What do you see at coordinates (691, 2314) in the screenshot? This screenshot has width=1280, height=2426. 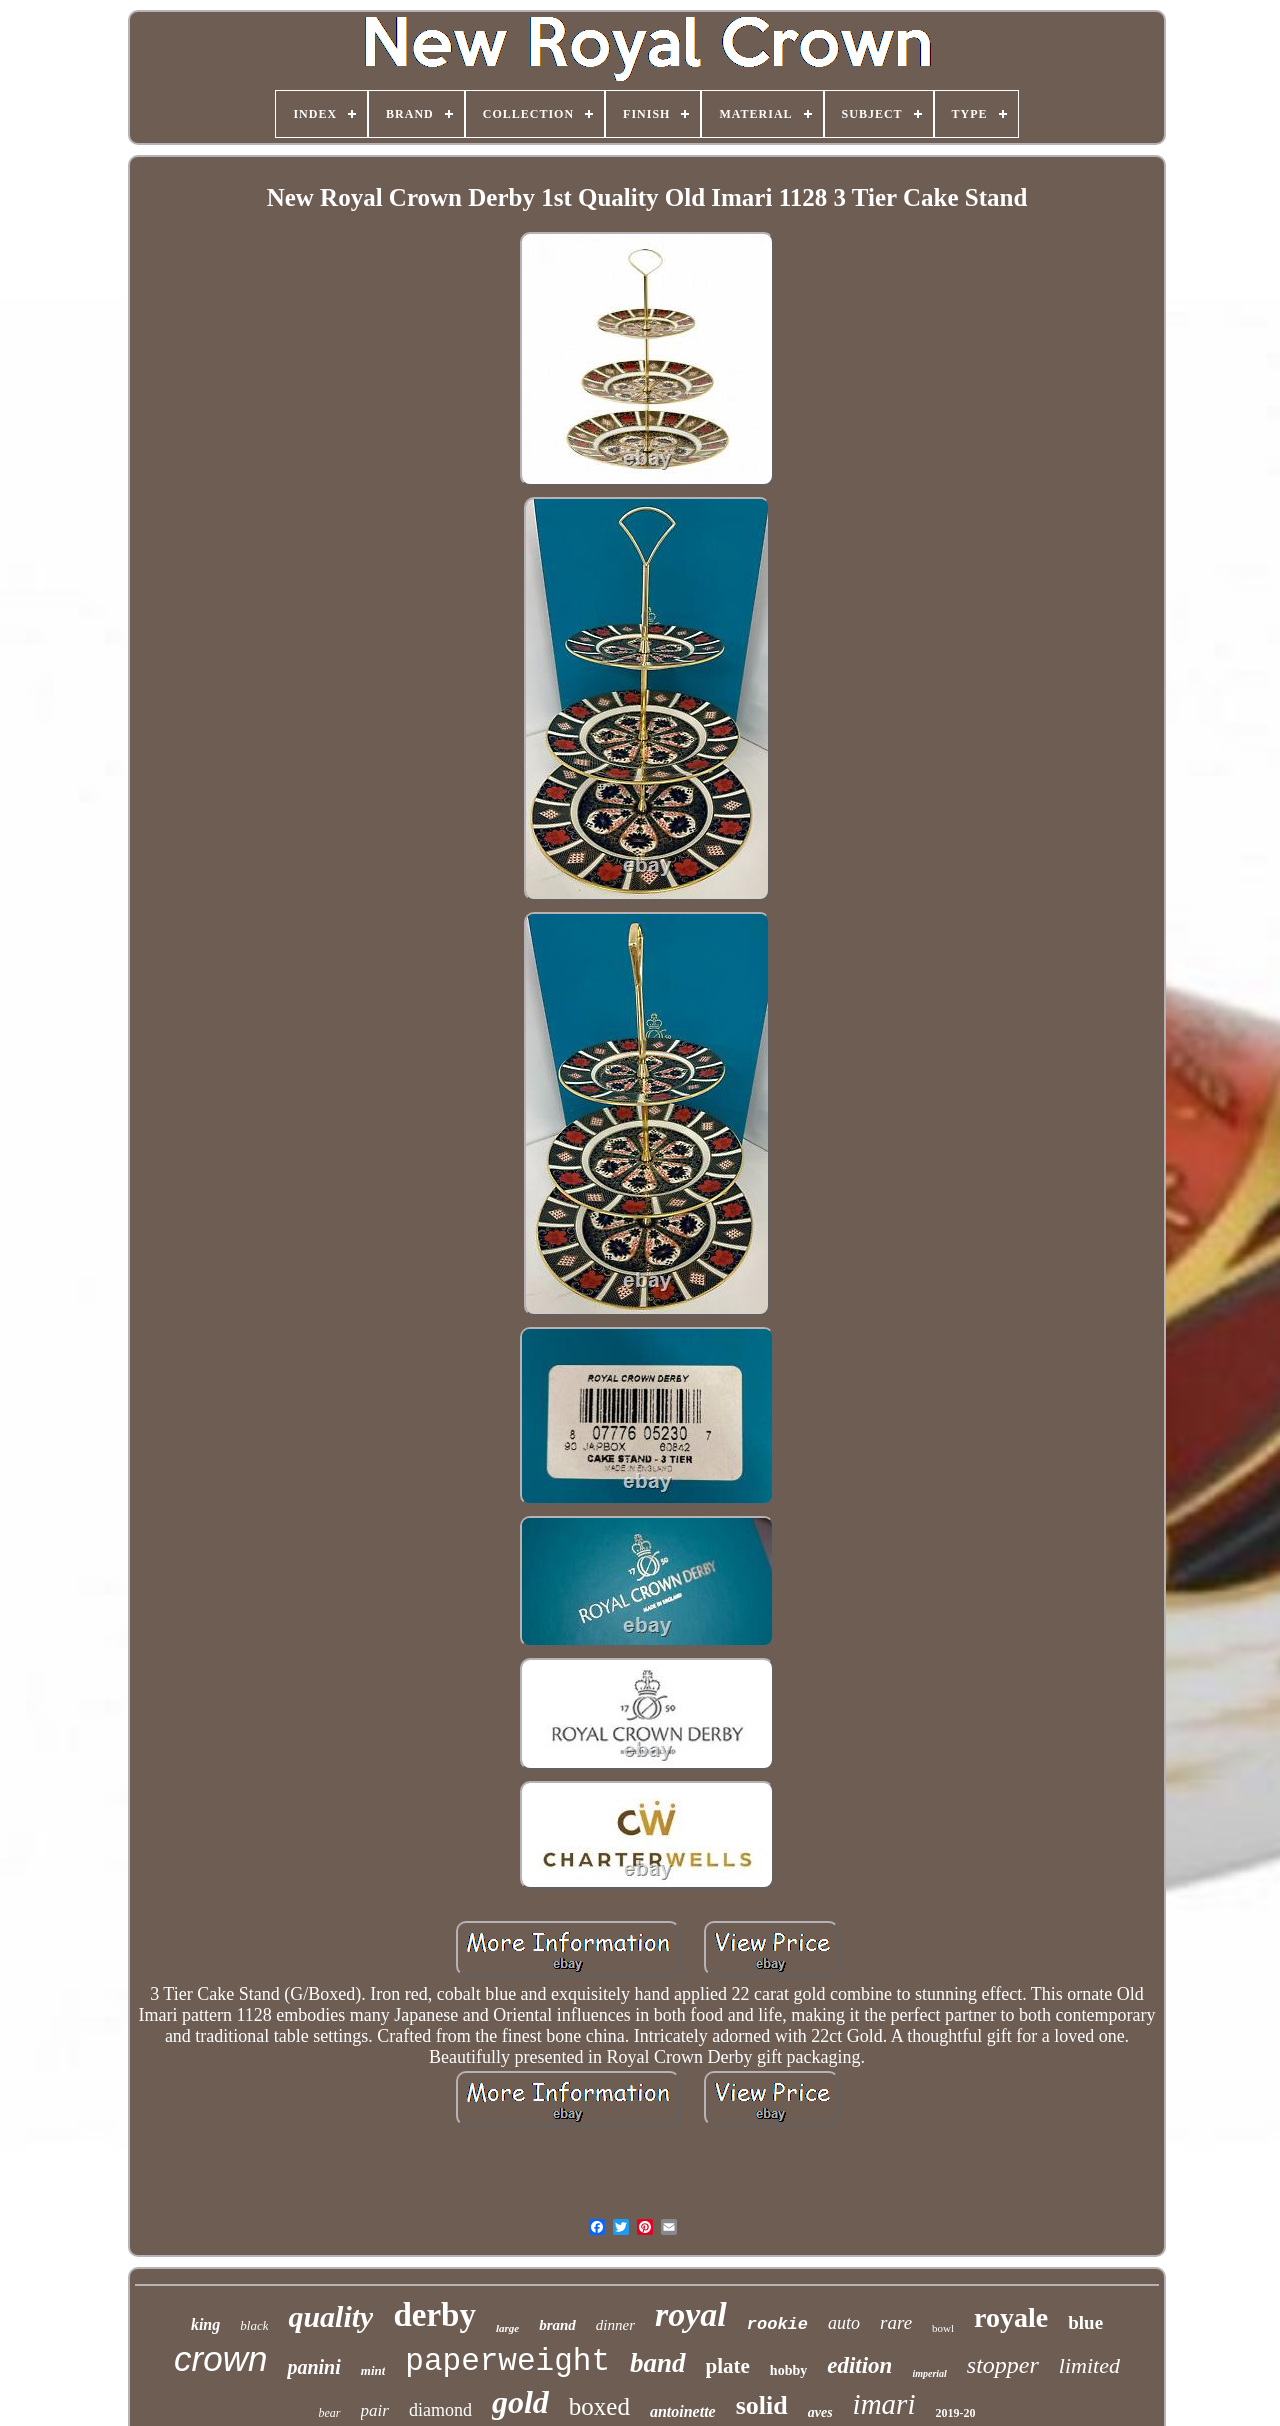 I see `royal` at bounding box center [691, 2314].